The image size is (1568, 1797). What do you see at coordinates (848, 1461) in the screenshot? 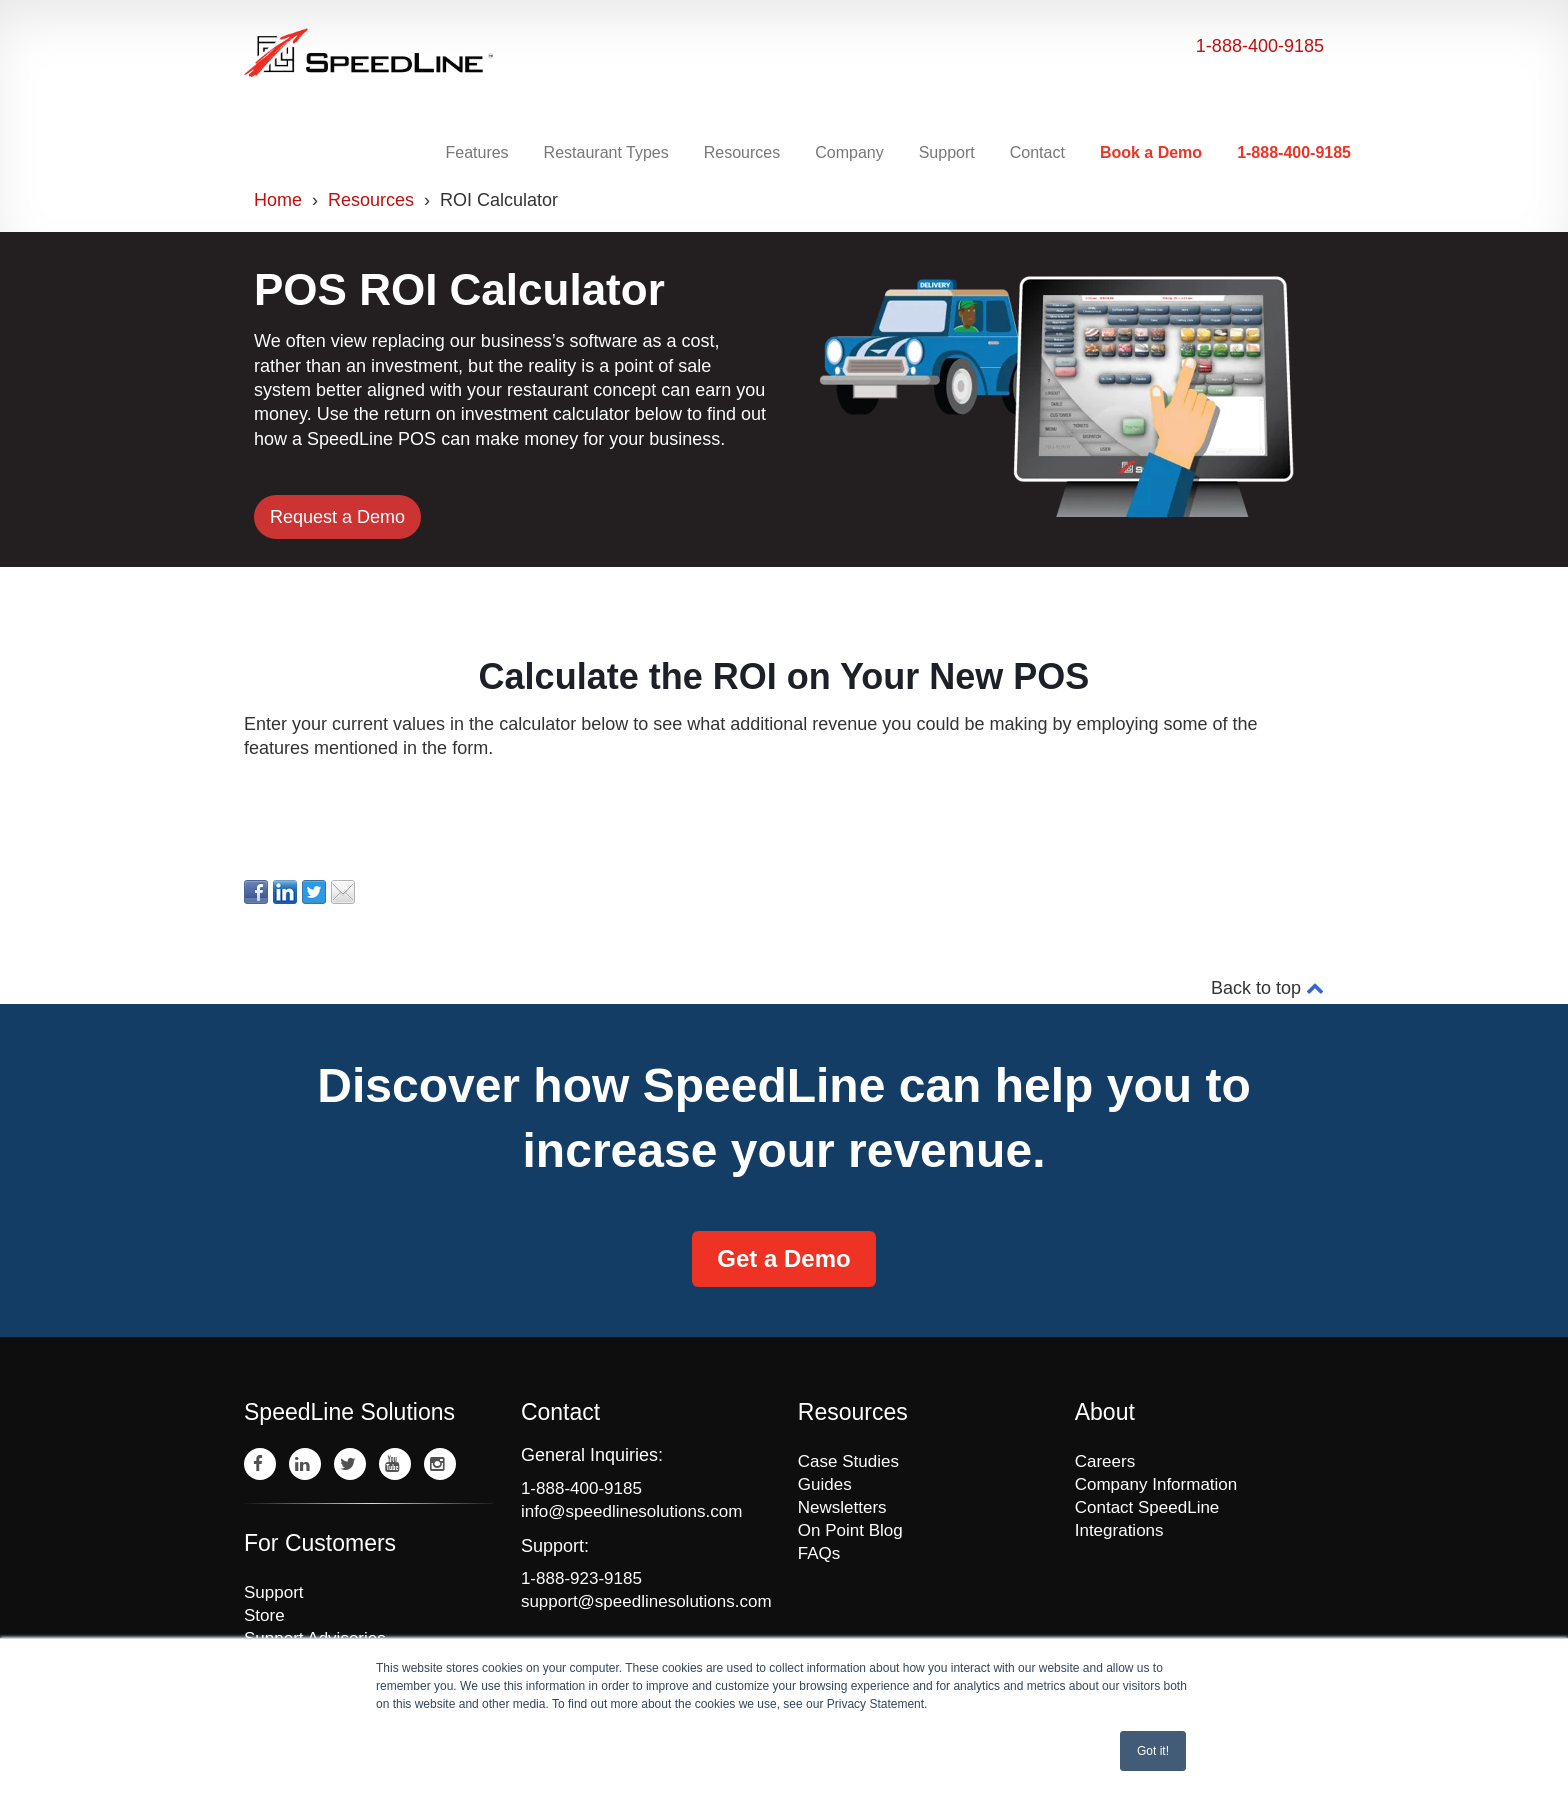
I see `Case Studies [menuitem]` at bounding box center [848, 1461].